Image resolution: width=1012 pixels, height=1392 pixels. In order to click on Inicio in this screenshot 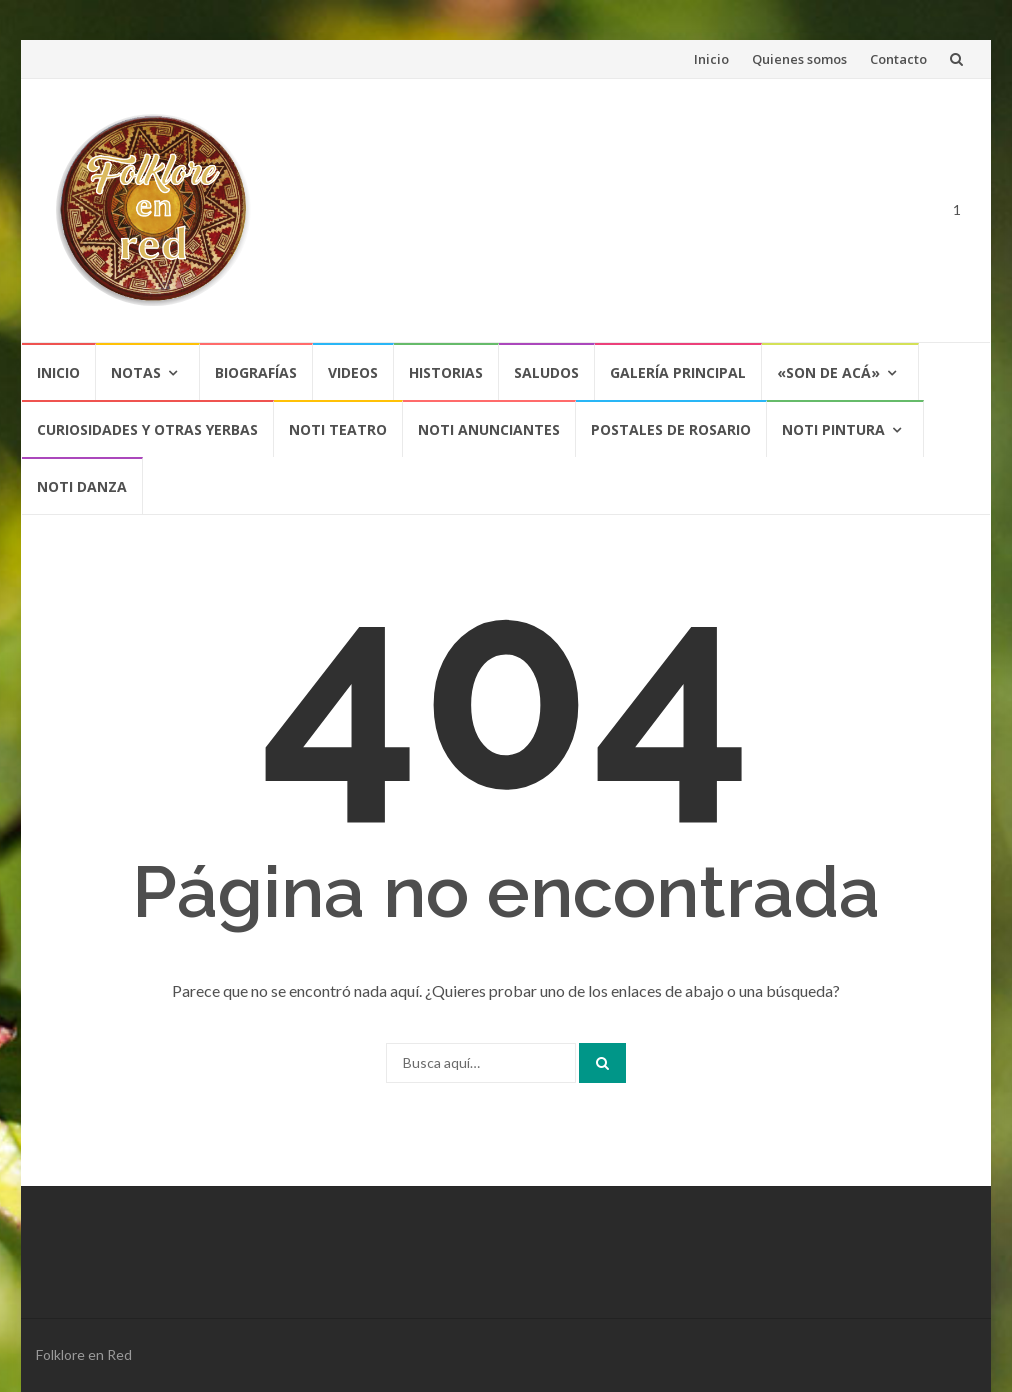, I will do `click(711, 59)`.